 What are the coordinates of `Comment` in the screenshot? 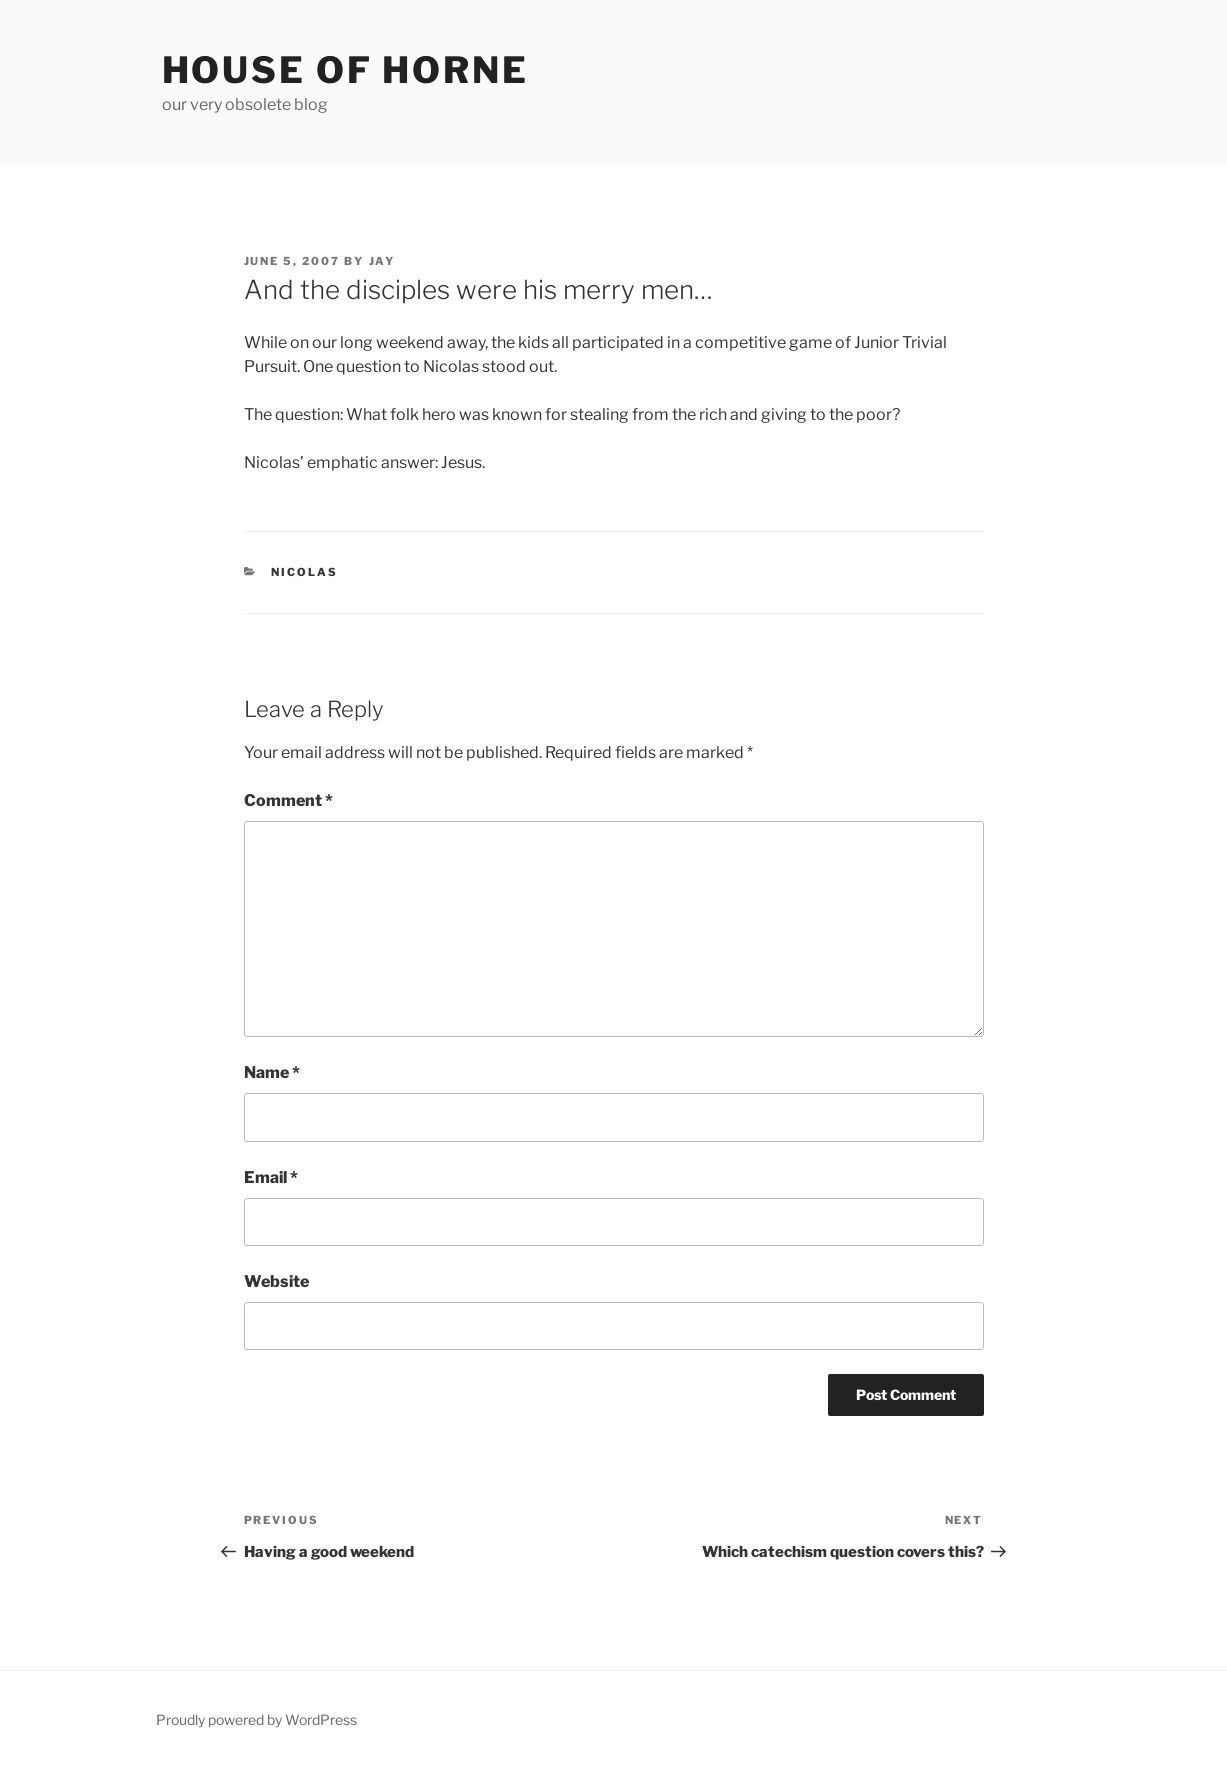 It's located at (288, 800).